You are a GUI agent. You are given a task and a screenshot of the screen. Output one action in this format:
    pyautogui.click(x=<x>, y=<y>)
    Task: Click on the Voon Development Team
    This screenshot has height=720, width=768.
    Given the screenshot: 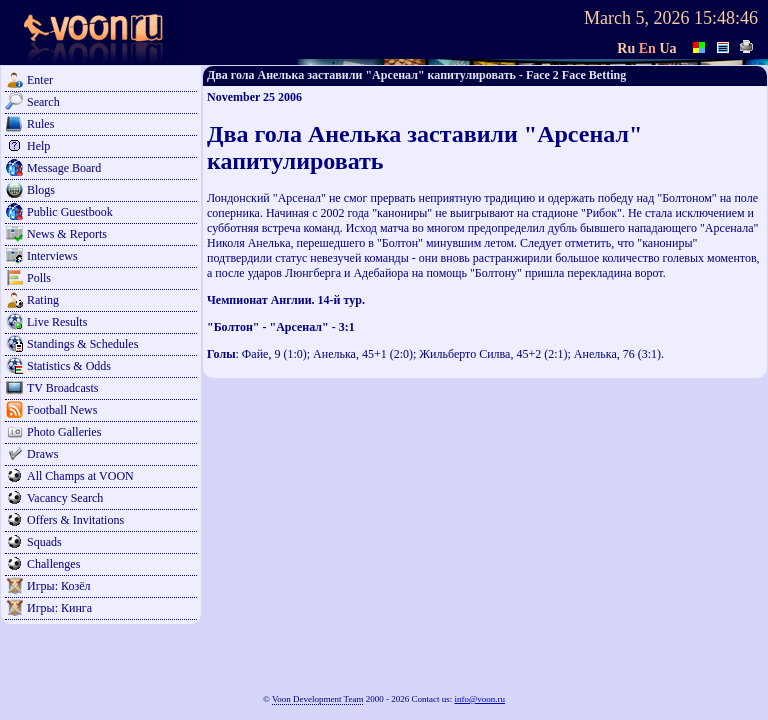 What is the action you would take?
    pyautogui.click(x=318, y=699)
    